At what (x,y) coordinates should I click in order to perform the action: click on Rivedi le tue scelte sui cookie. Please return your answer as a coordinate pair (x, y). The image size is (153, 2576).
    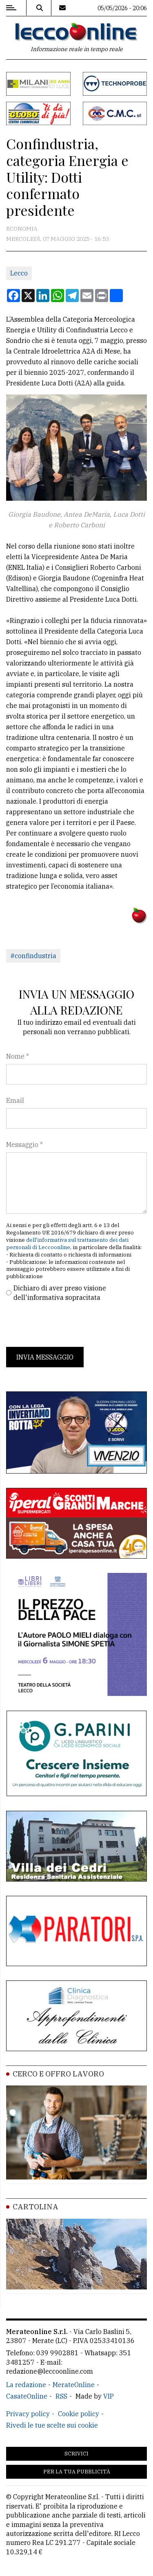
    Looking at the image, I should click on (52, 2425).